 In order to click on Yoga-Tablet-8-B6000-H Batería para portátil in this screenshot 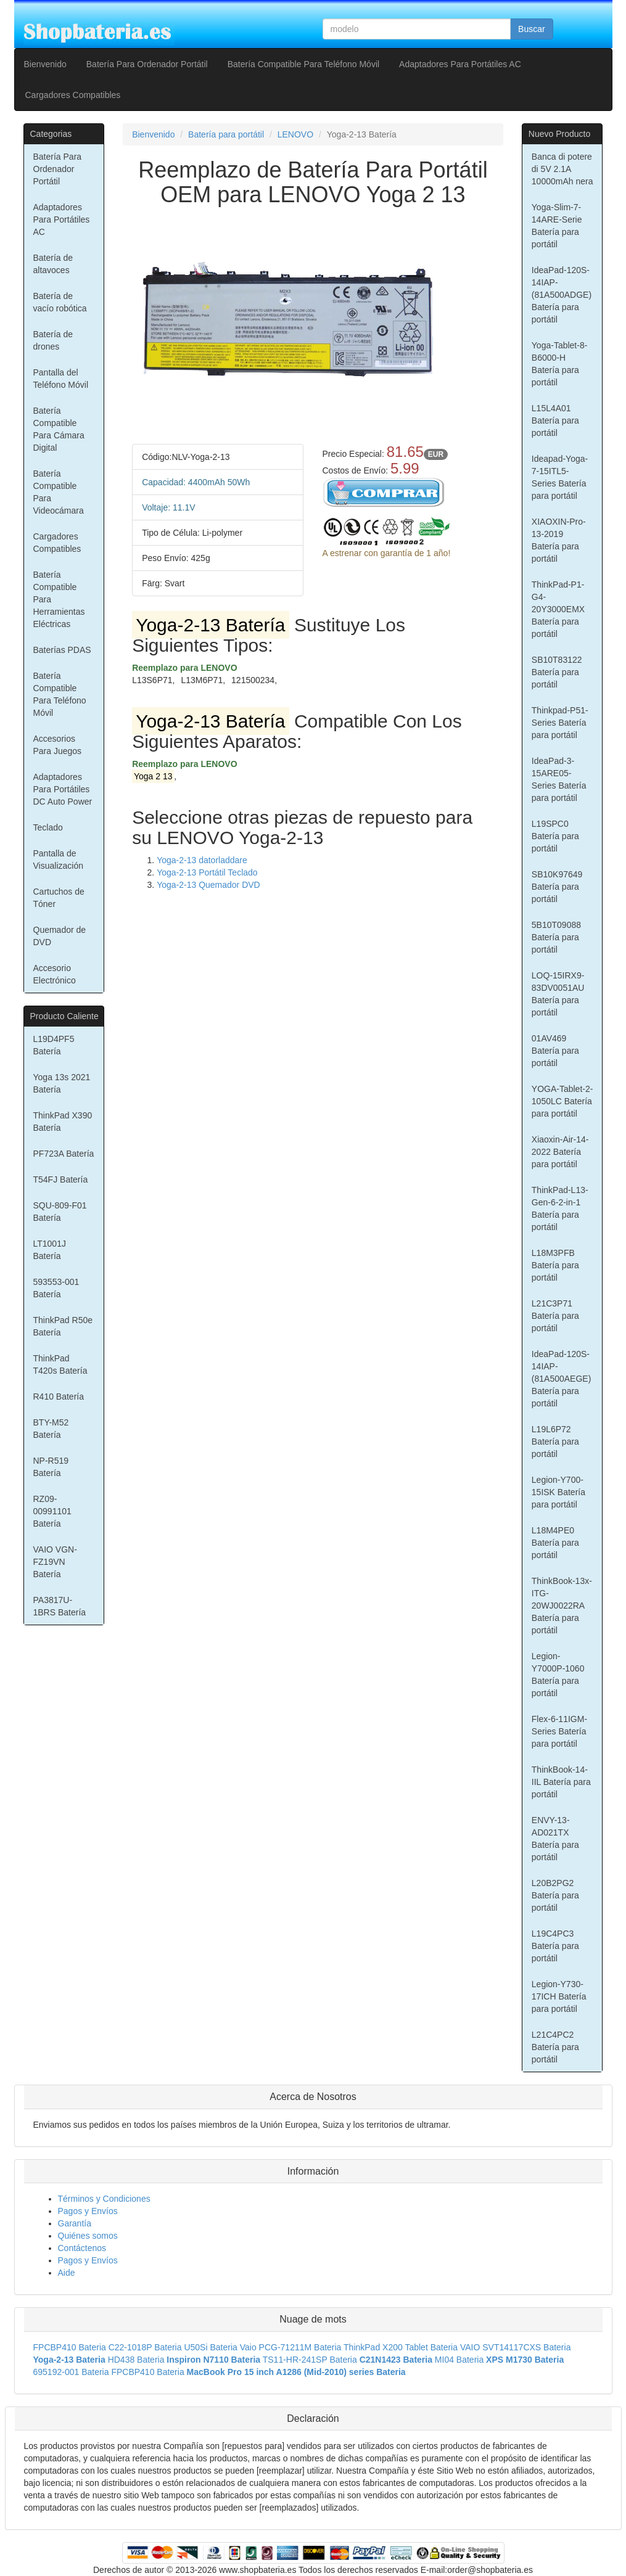, I will do `click(560, 363)`.